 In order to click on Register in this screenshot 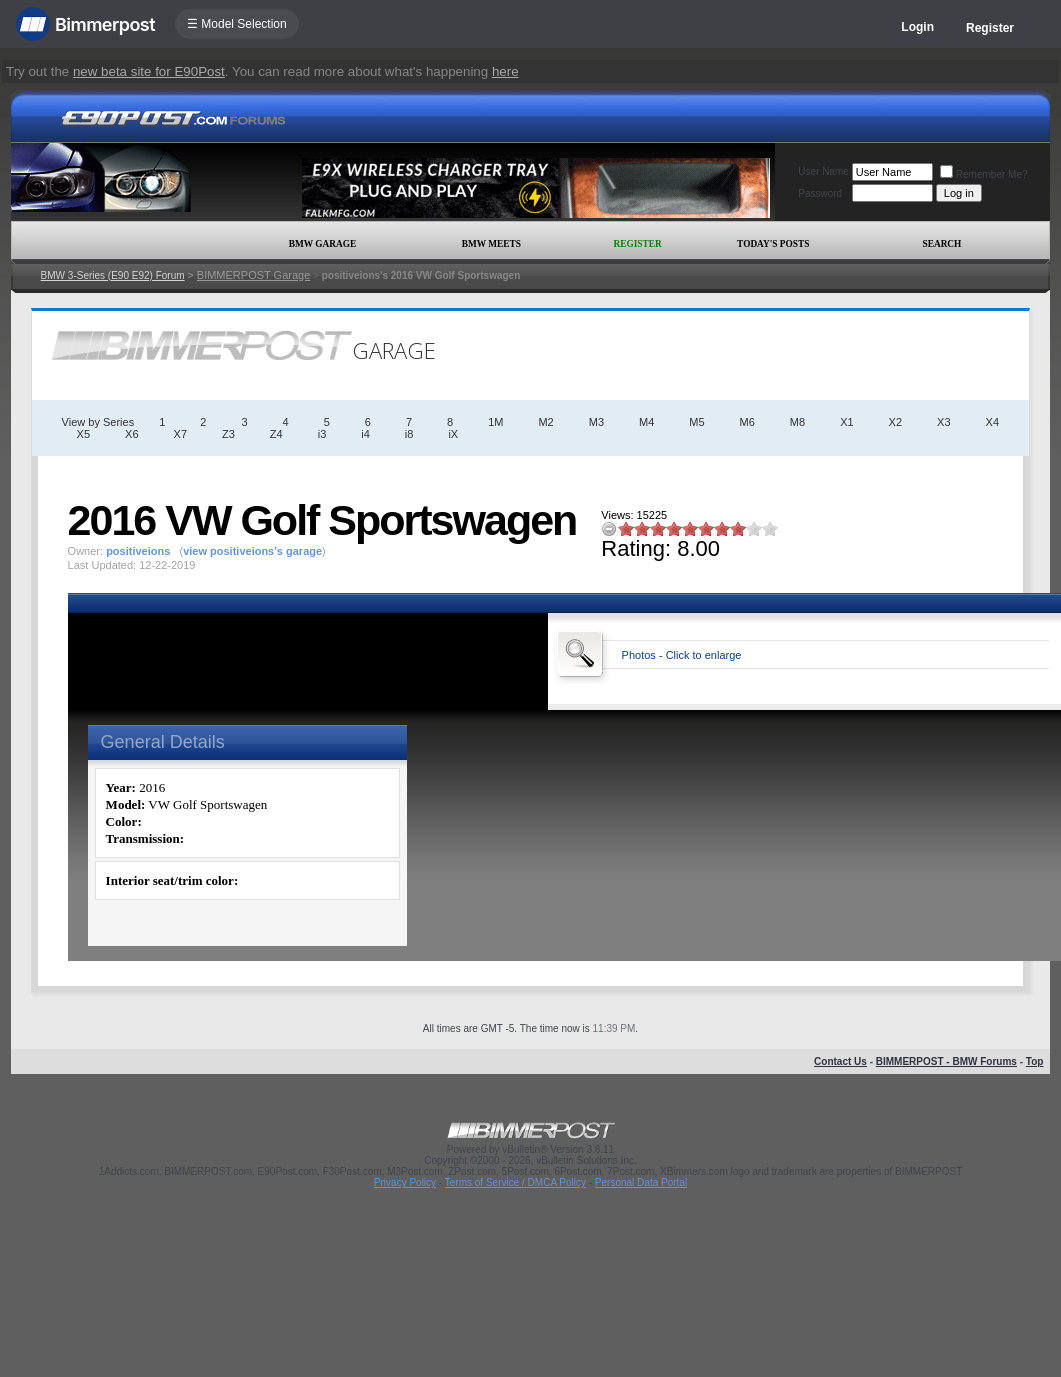, I will do `click(990, 28)`.